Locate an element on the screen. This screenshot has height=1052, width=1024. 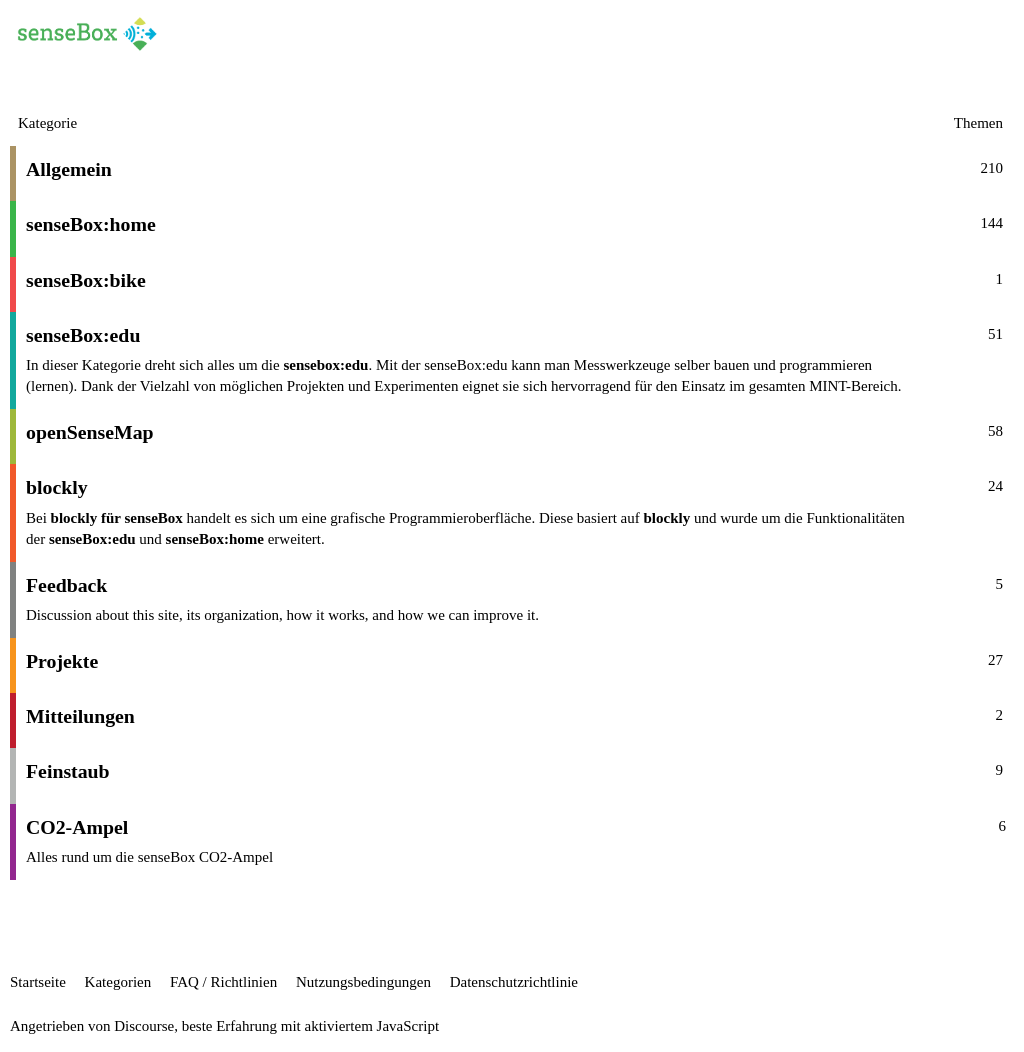
FAQ / Richtlinien is located at coordinates (223, 982).